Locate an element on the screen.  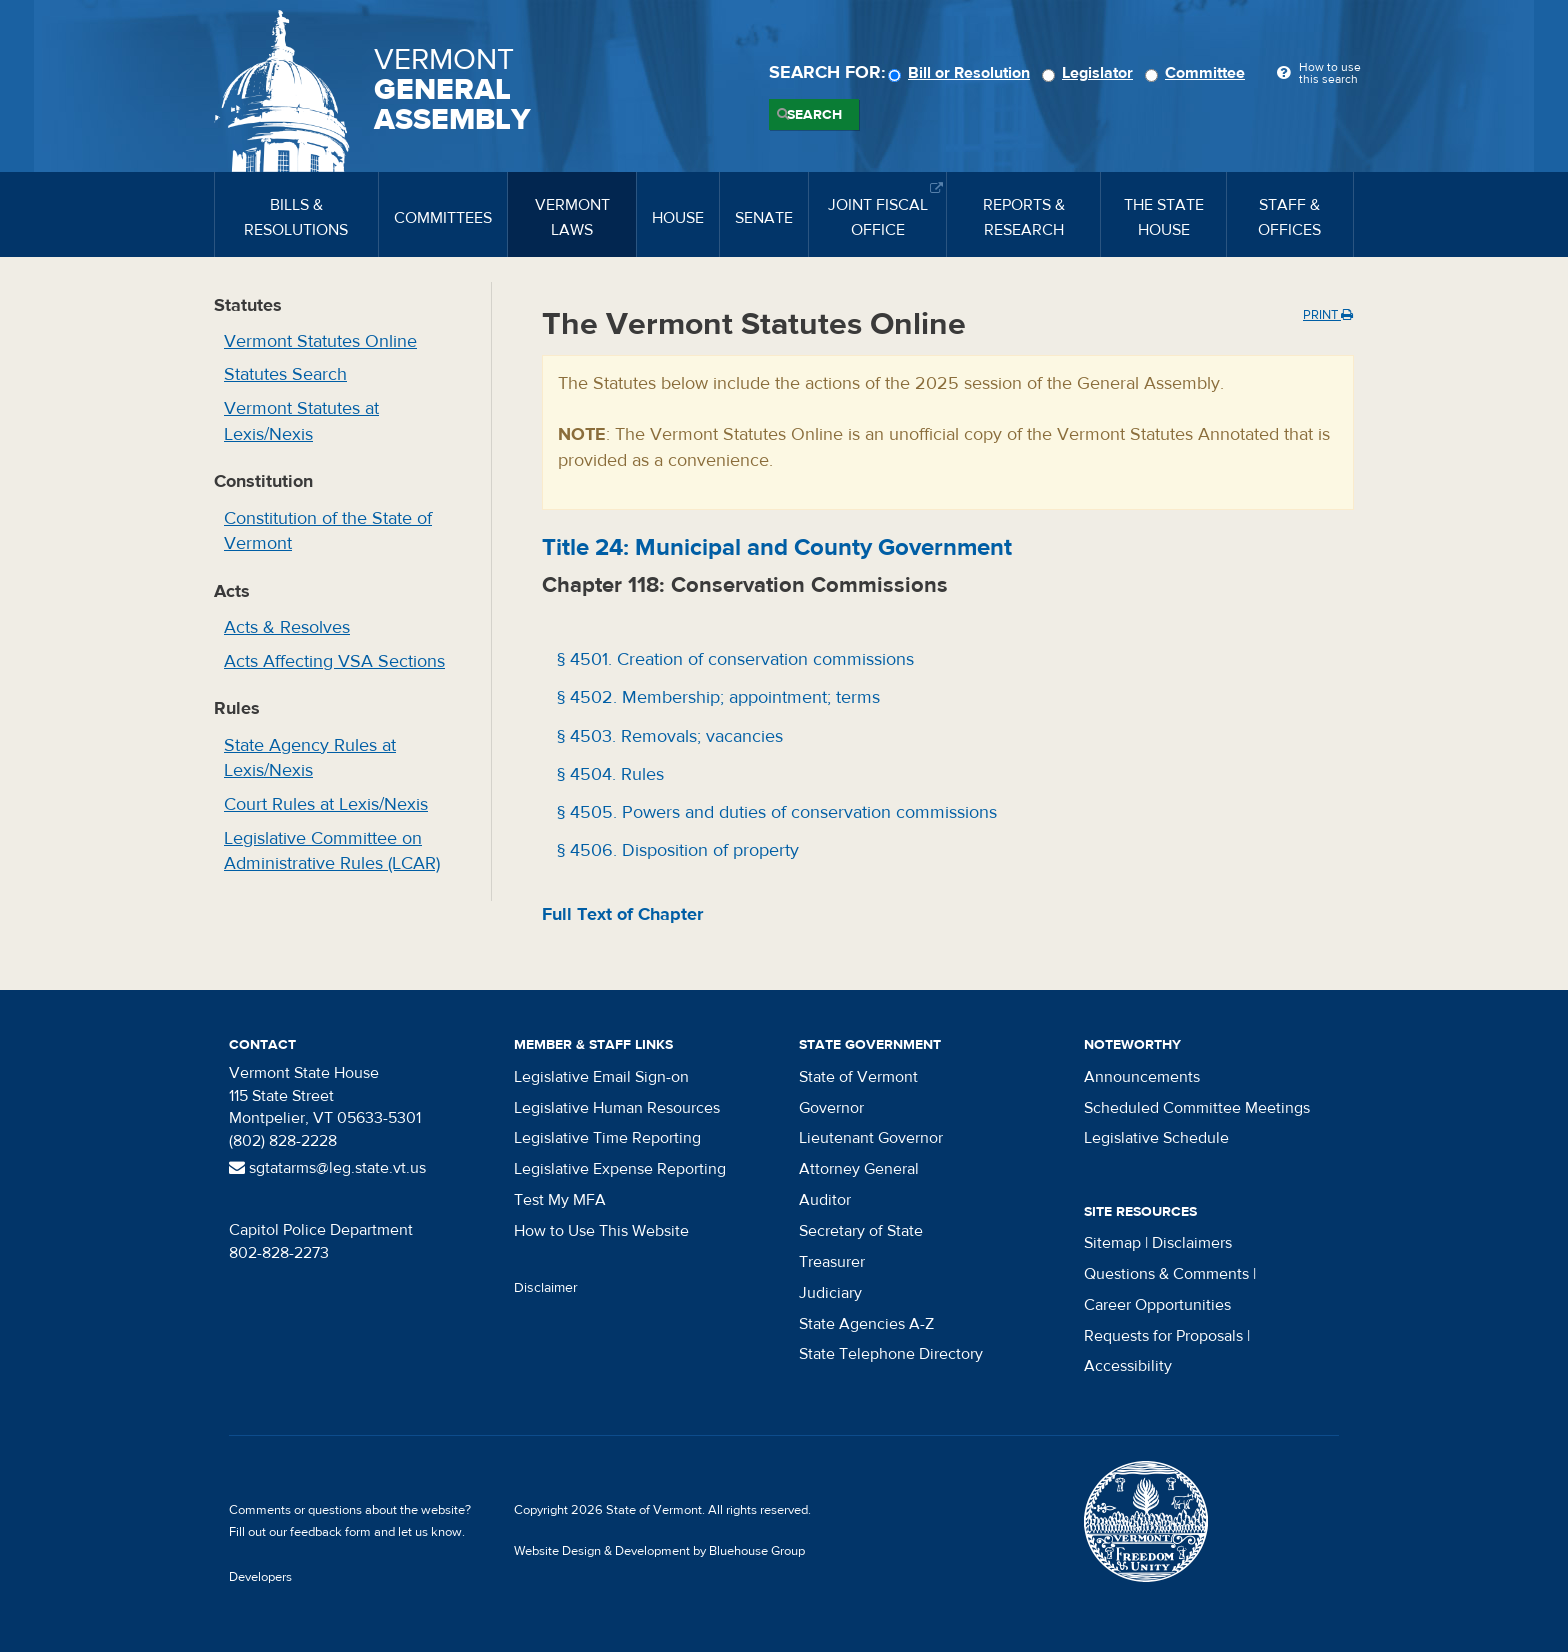
Legislative Committee on Administrative Rules (LCAR) is located at coordinates (332, 851).